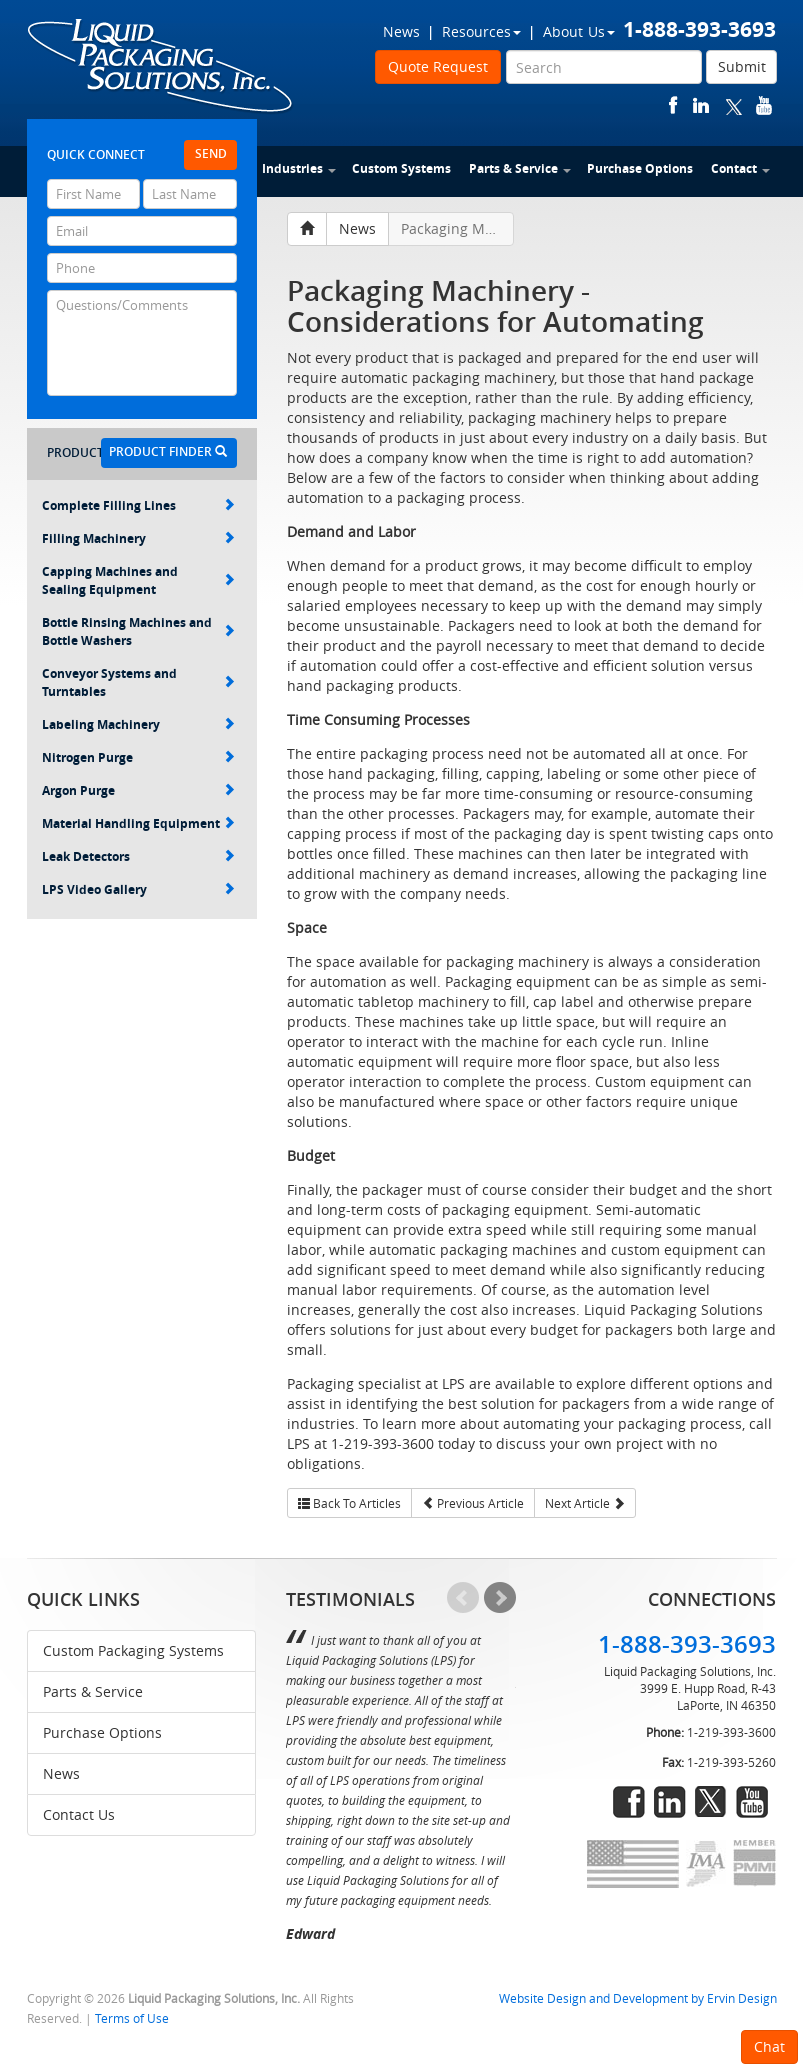 The image size is (803, 2069). What do you see at coordinates (638, 1998) in the screenshot?
I see `Website Design and Development by Ervin Design` at bounding box center [638, 1998].